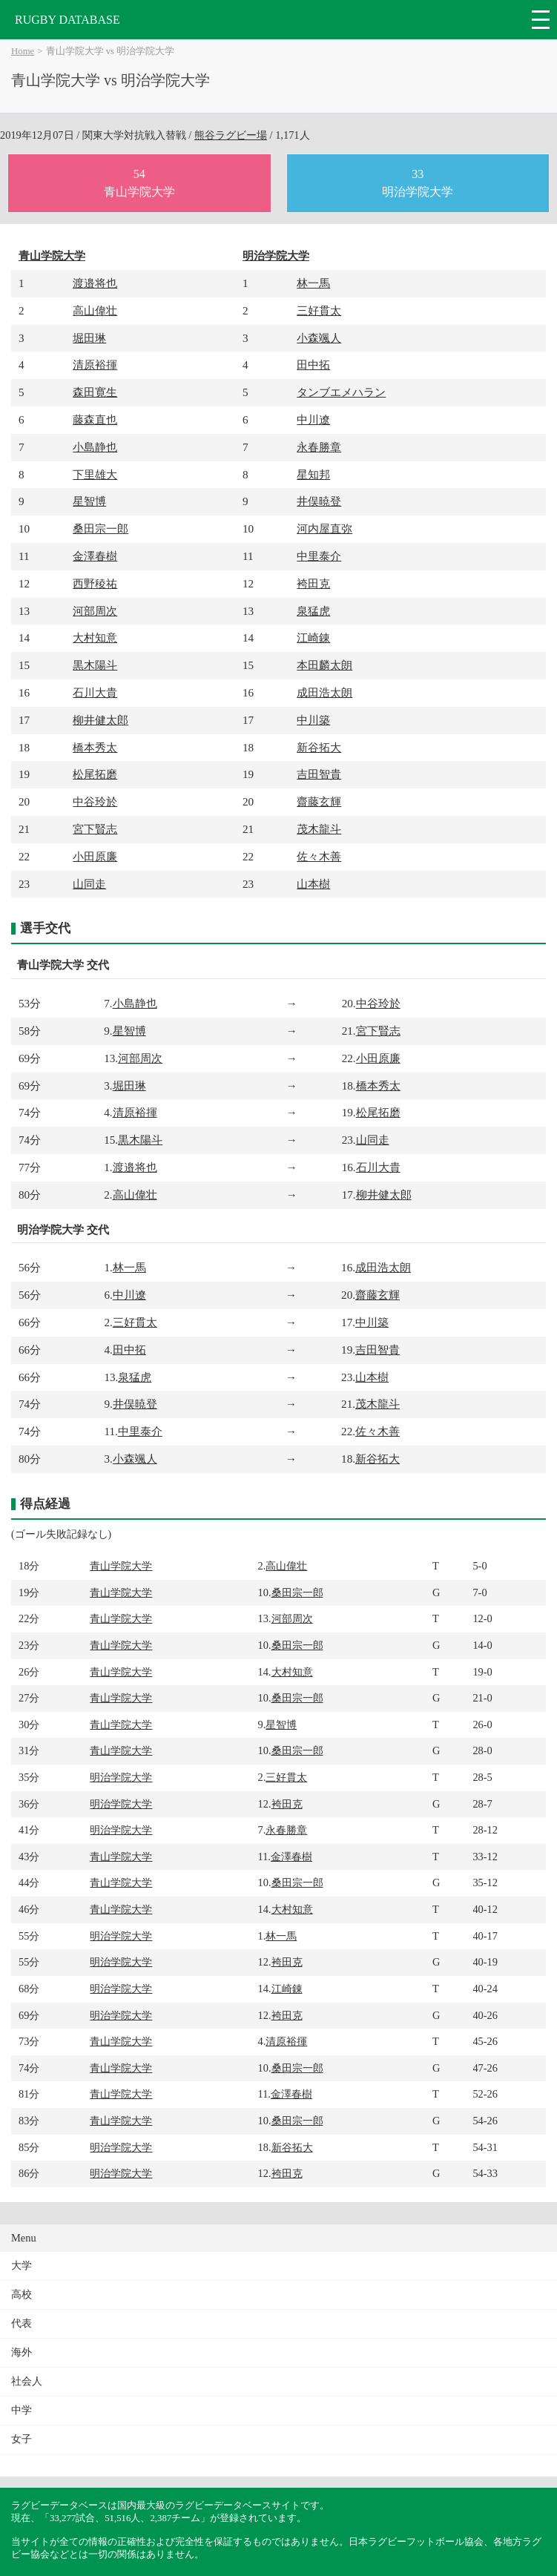 The width and height of the screenshot is (557, 2576). Describe the element at coordinates (21, 2410) in the screenshot. I see `中学` at that location.